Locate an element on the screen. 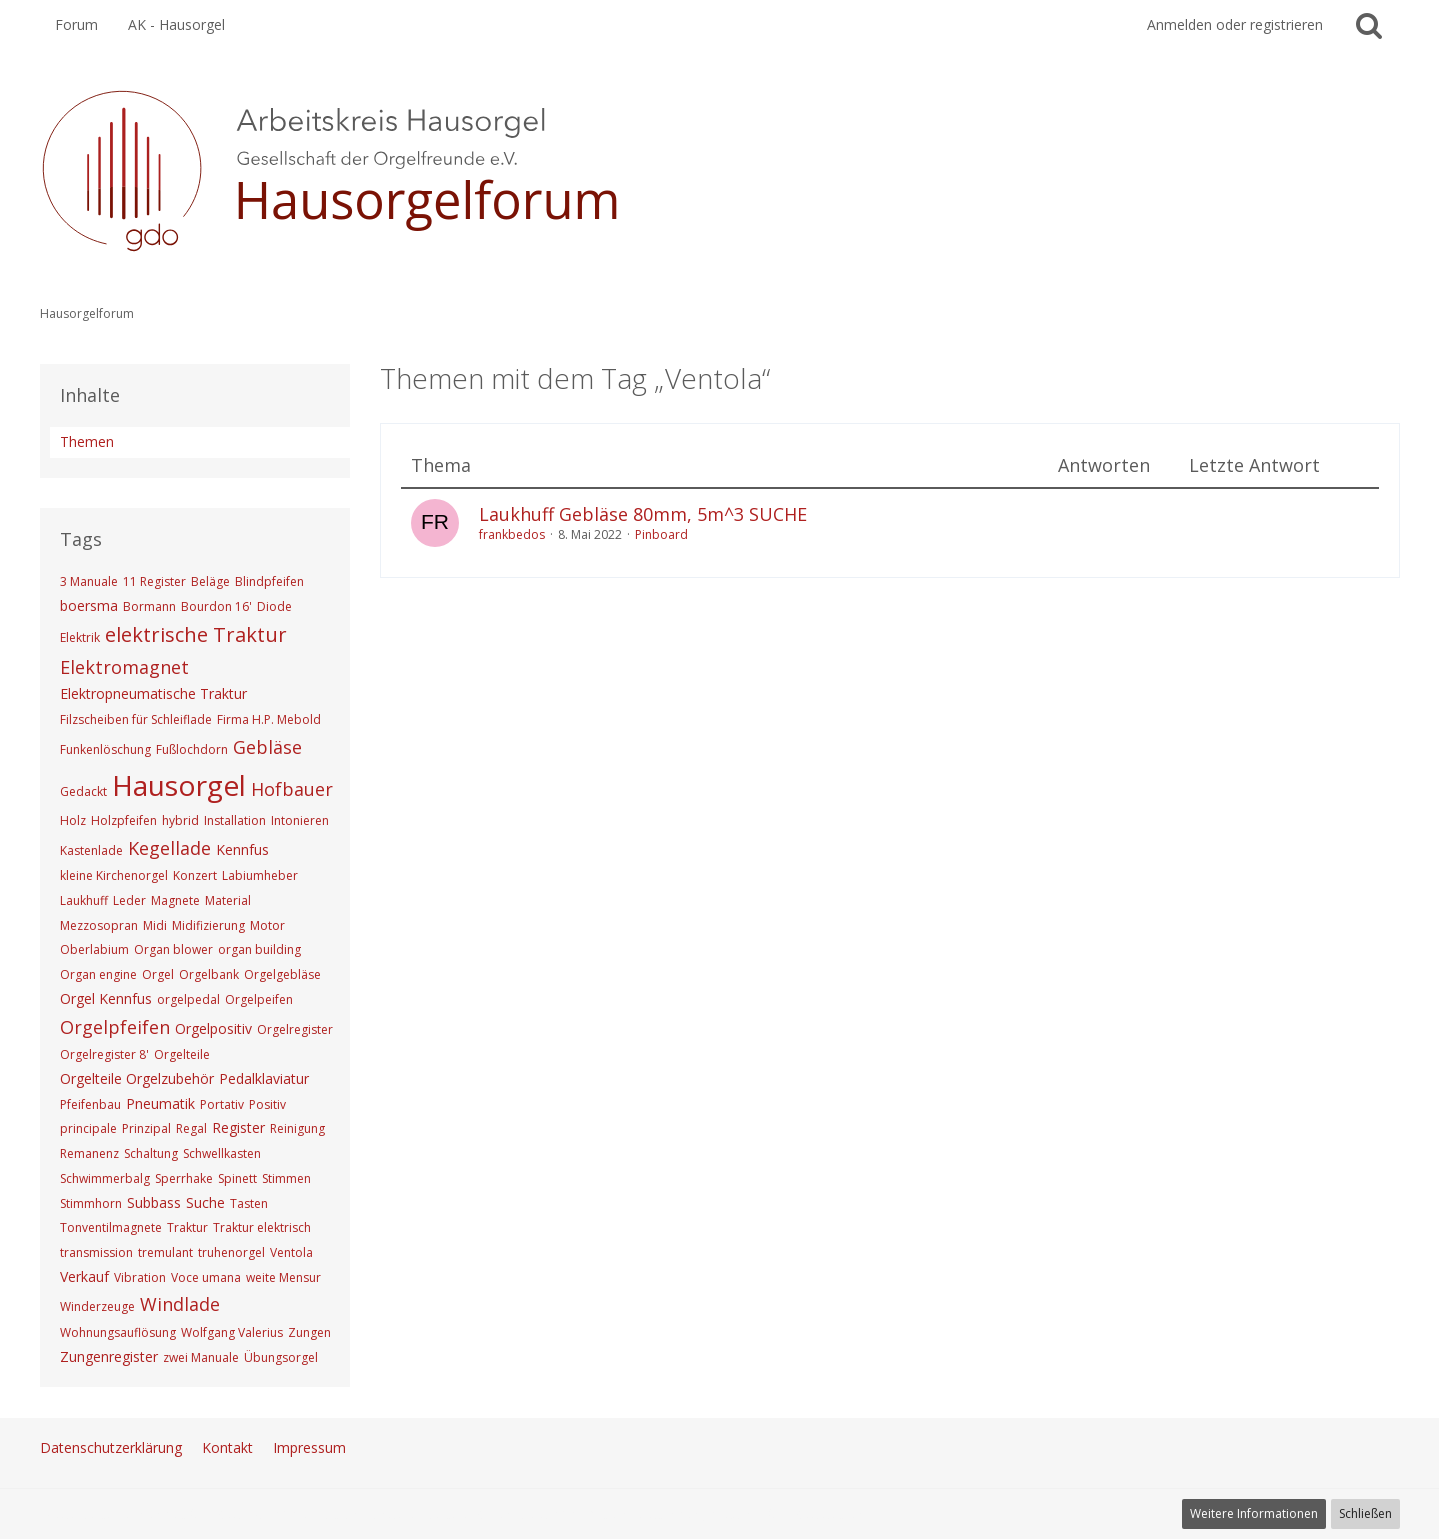  Ventola is located at coordinates (291, 1252).